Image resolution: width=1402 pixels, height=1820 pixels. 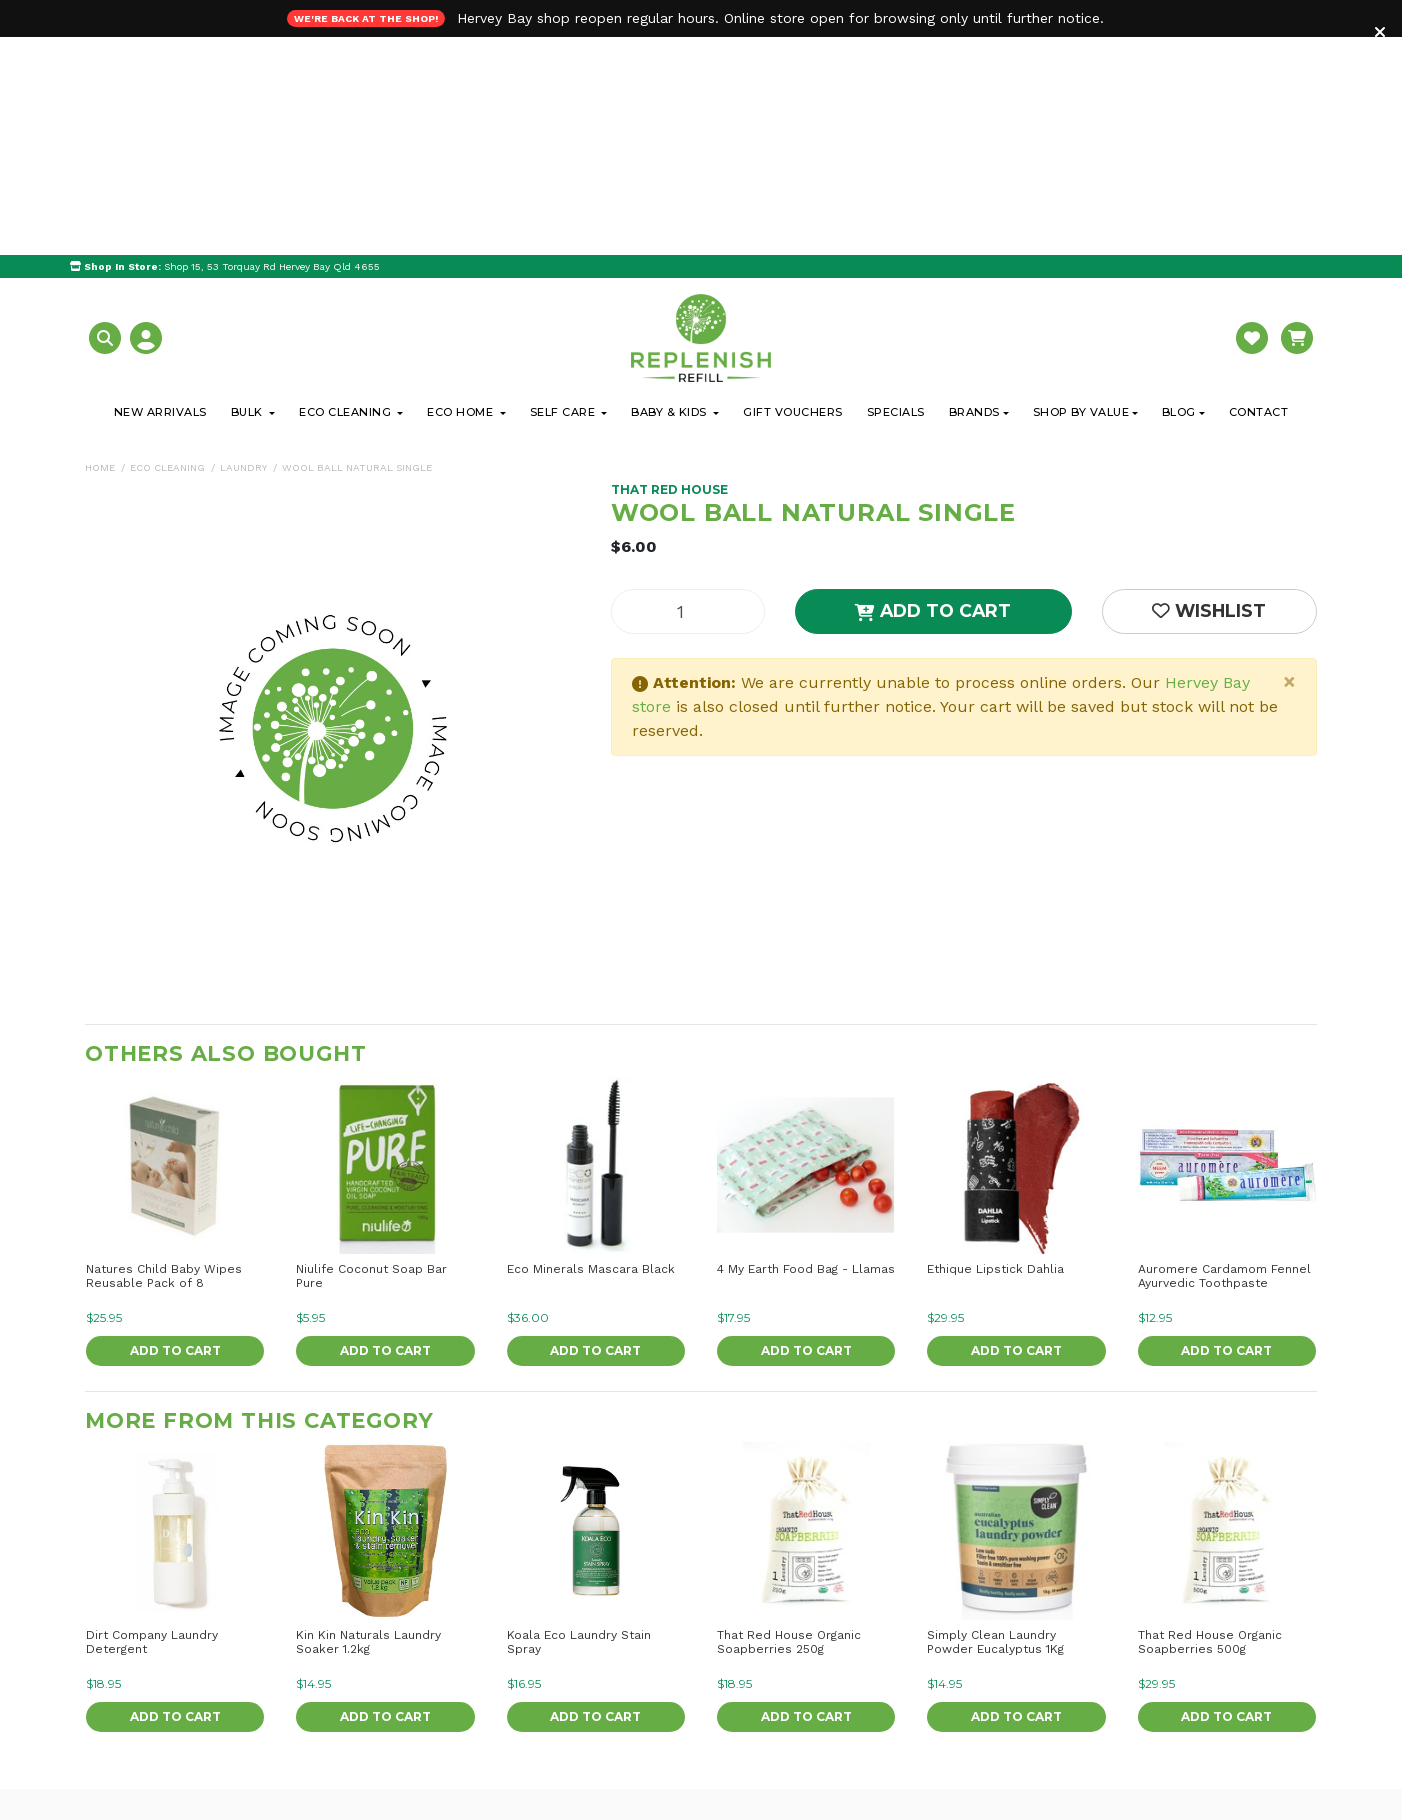 What do you see at coordinates (225, 48) in the screenshot?
I see `Shop 15, 53 Torquay Rd Hervey Bay Qld 4655` at bounding box center [225, 48].